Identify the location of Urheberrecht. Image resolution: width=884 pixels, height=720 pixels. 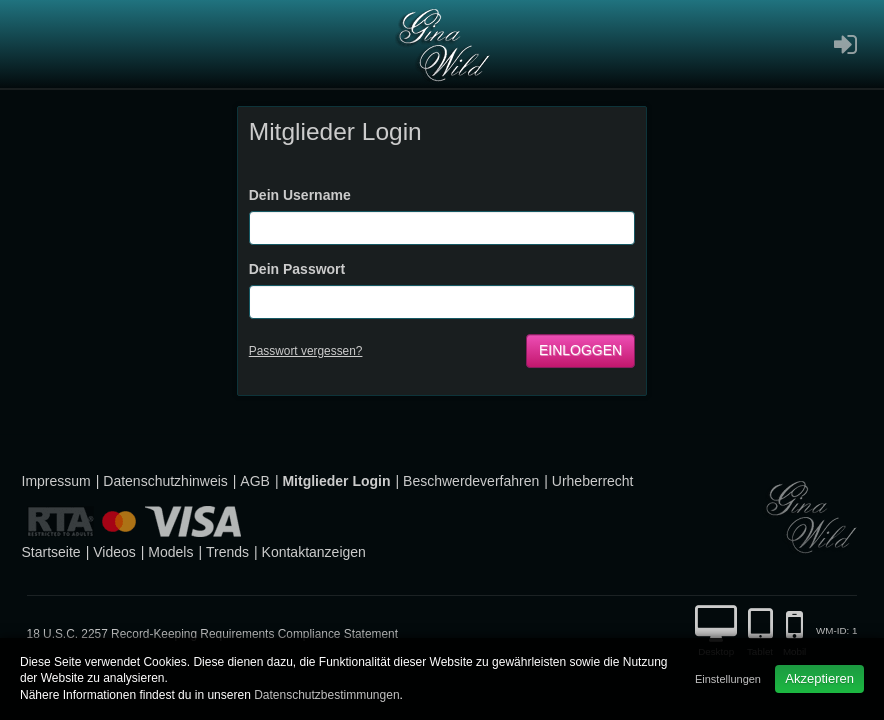
(593, 481).